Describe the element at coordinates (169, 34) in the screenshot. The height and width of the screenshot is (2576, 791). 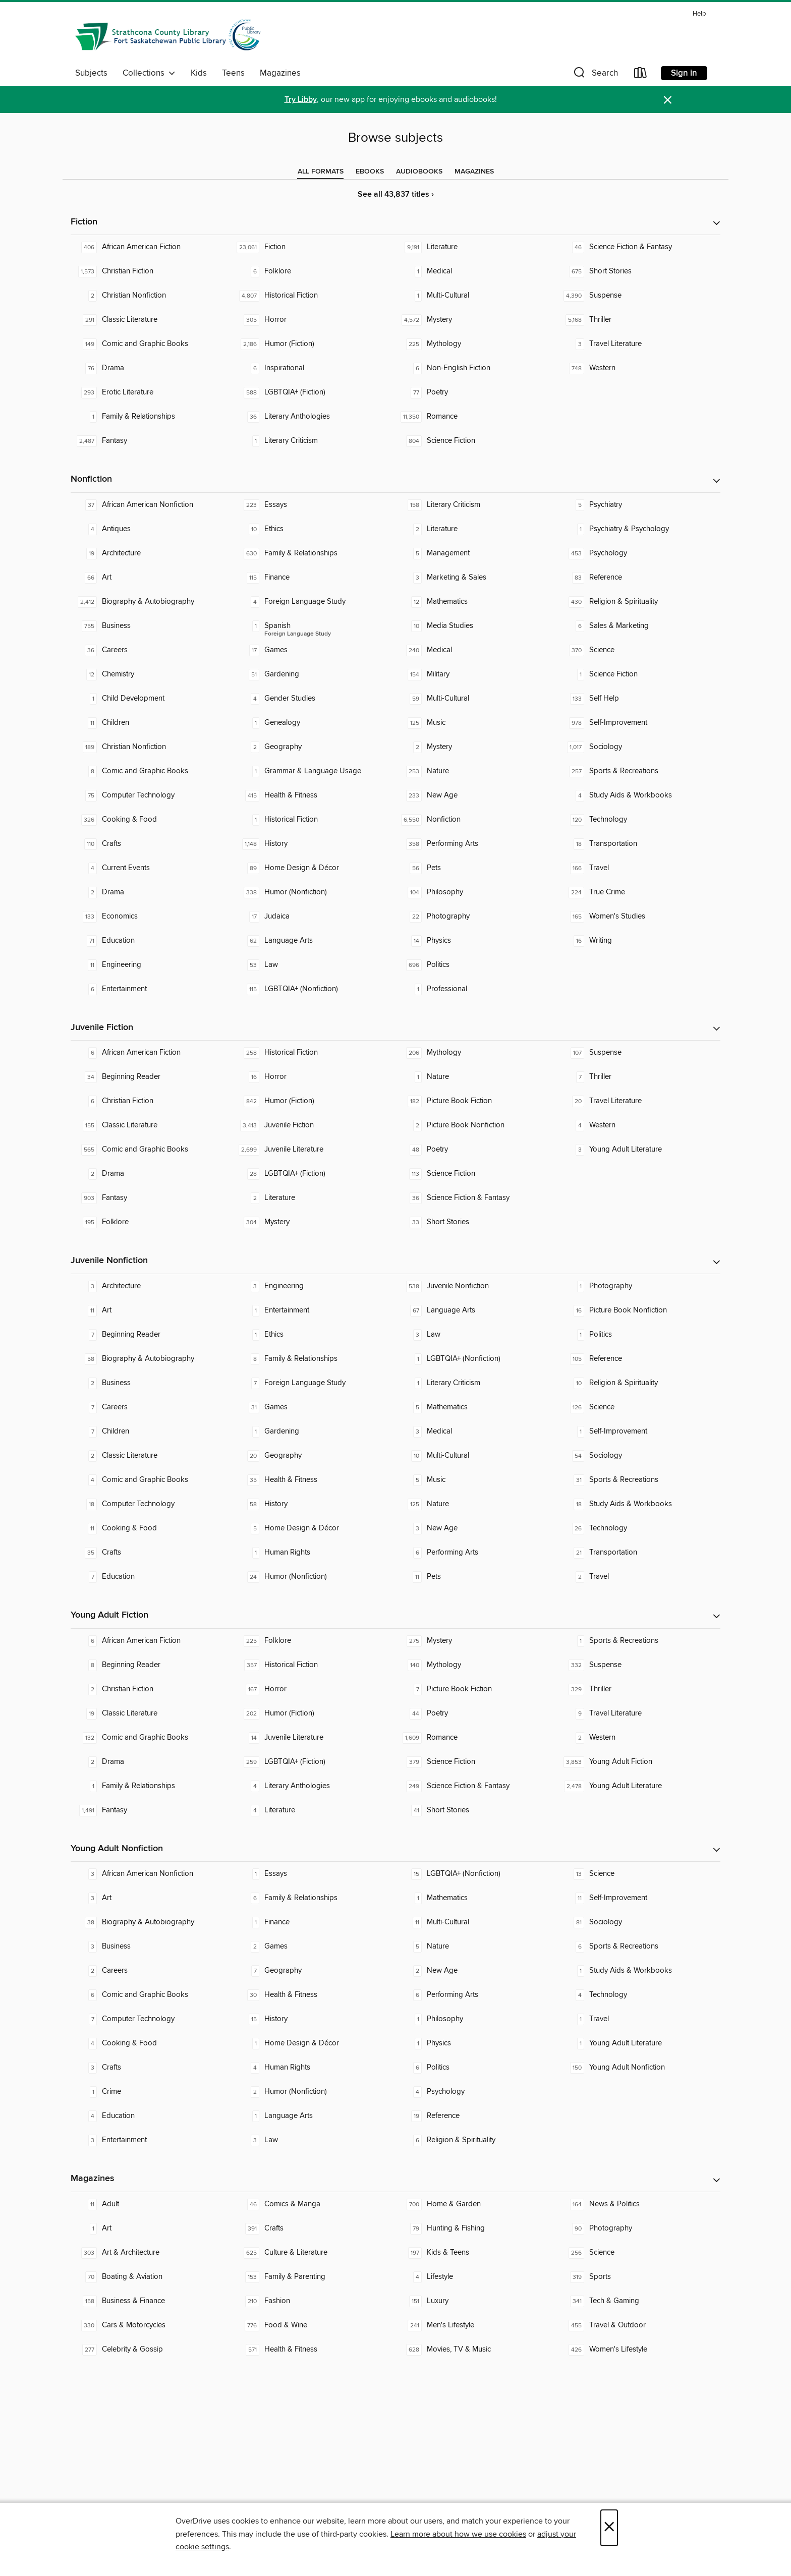
I see `[Strathcona County Library: OverDrive digital collection]` at that location.